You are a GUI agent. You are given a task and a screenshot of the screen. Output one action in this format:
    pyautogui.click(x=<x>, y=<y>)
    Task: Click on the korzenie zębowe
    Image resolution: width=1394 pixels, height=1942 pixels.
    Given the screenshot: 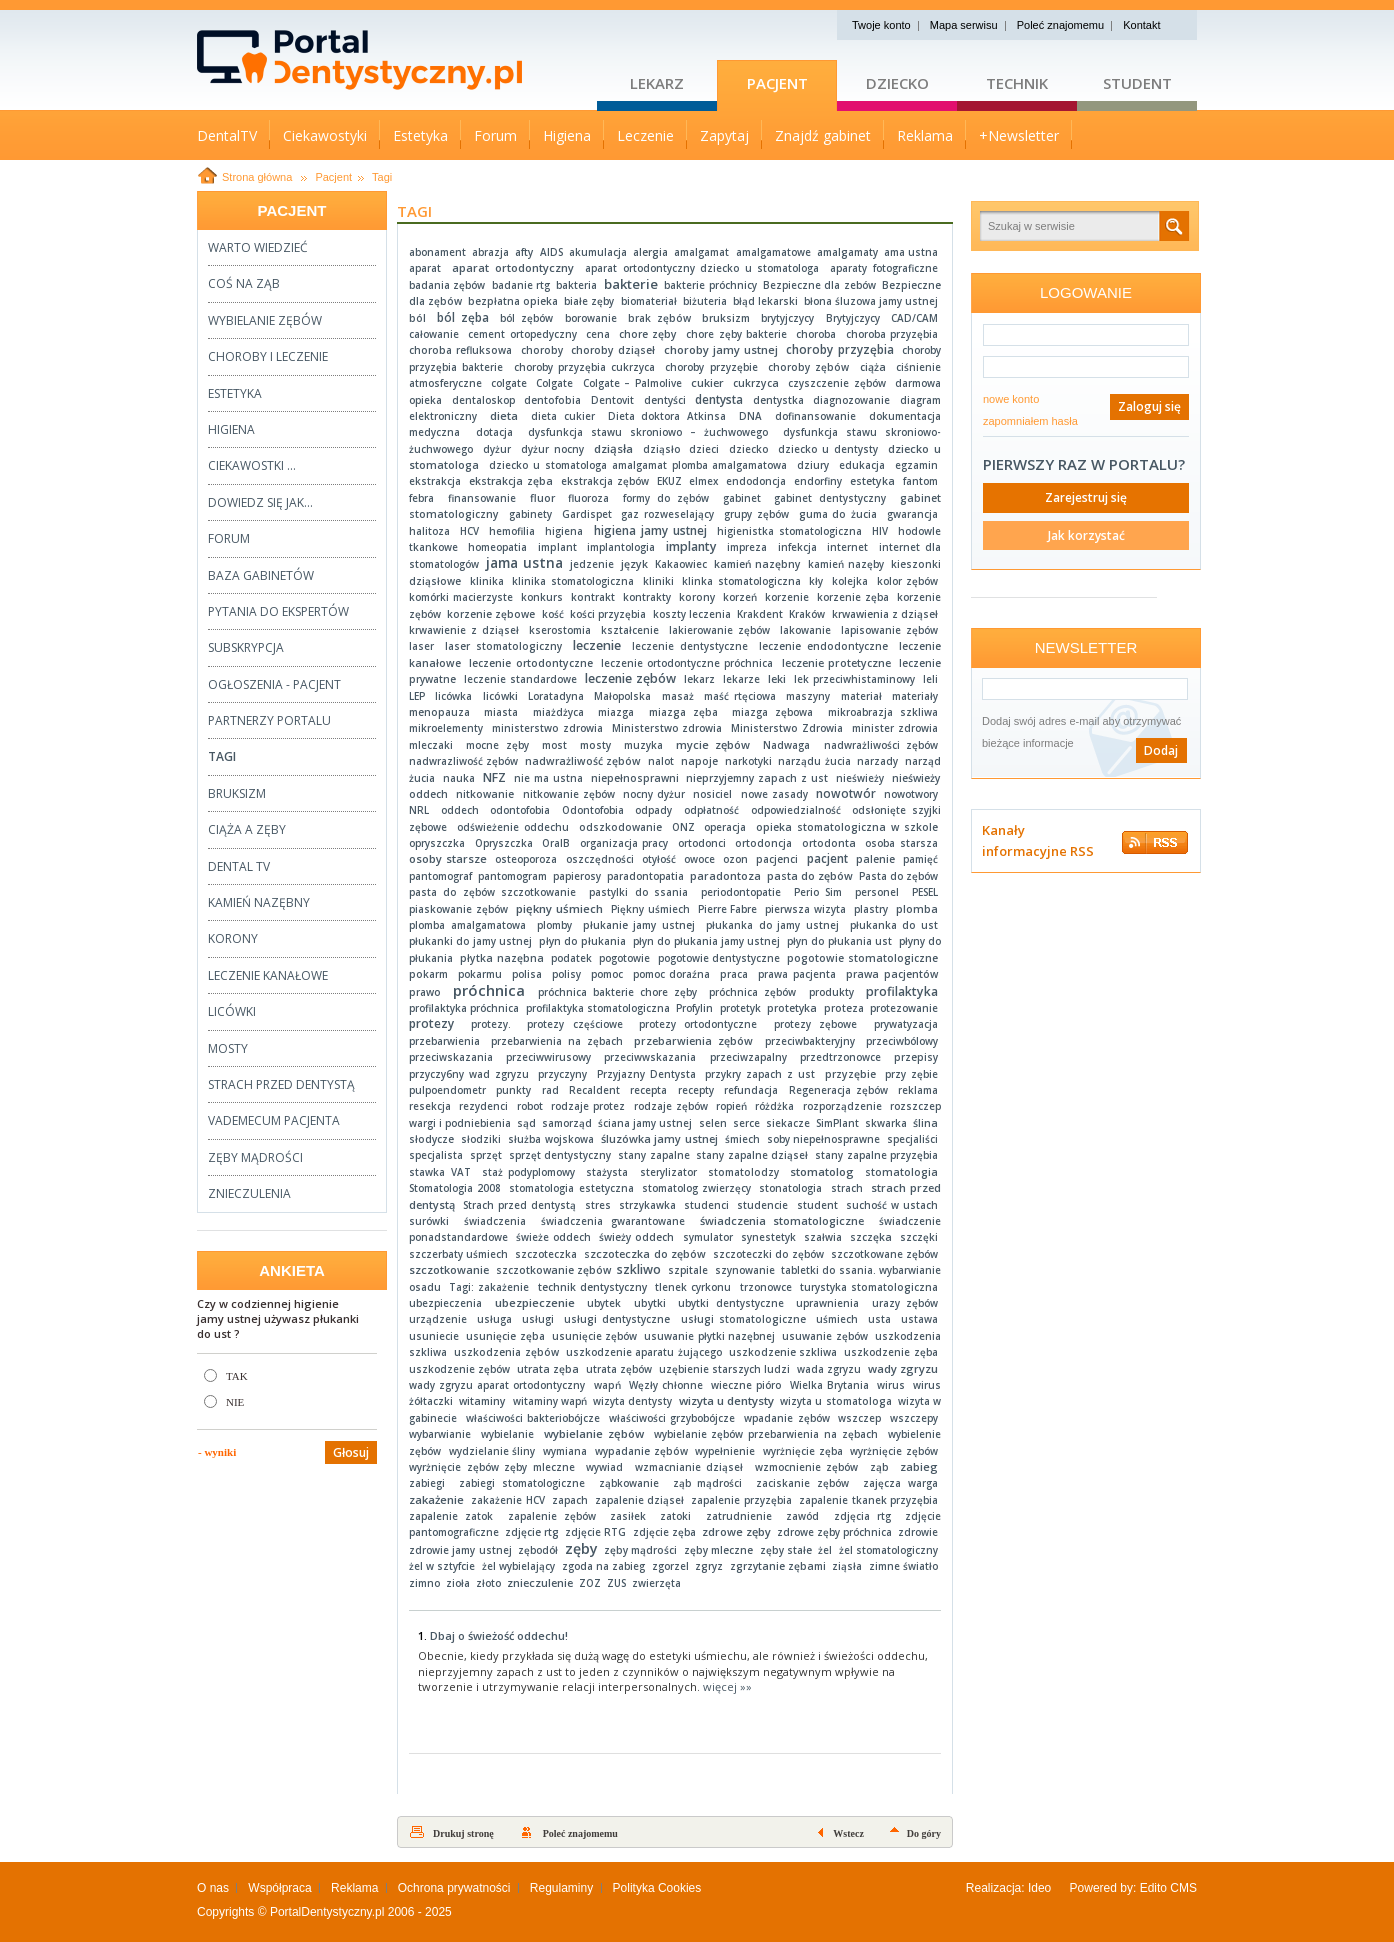 What is the action you would take?
    pyautogui.click(x=491, y=614)
    